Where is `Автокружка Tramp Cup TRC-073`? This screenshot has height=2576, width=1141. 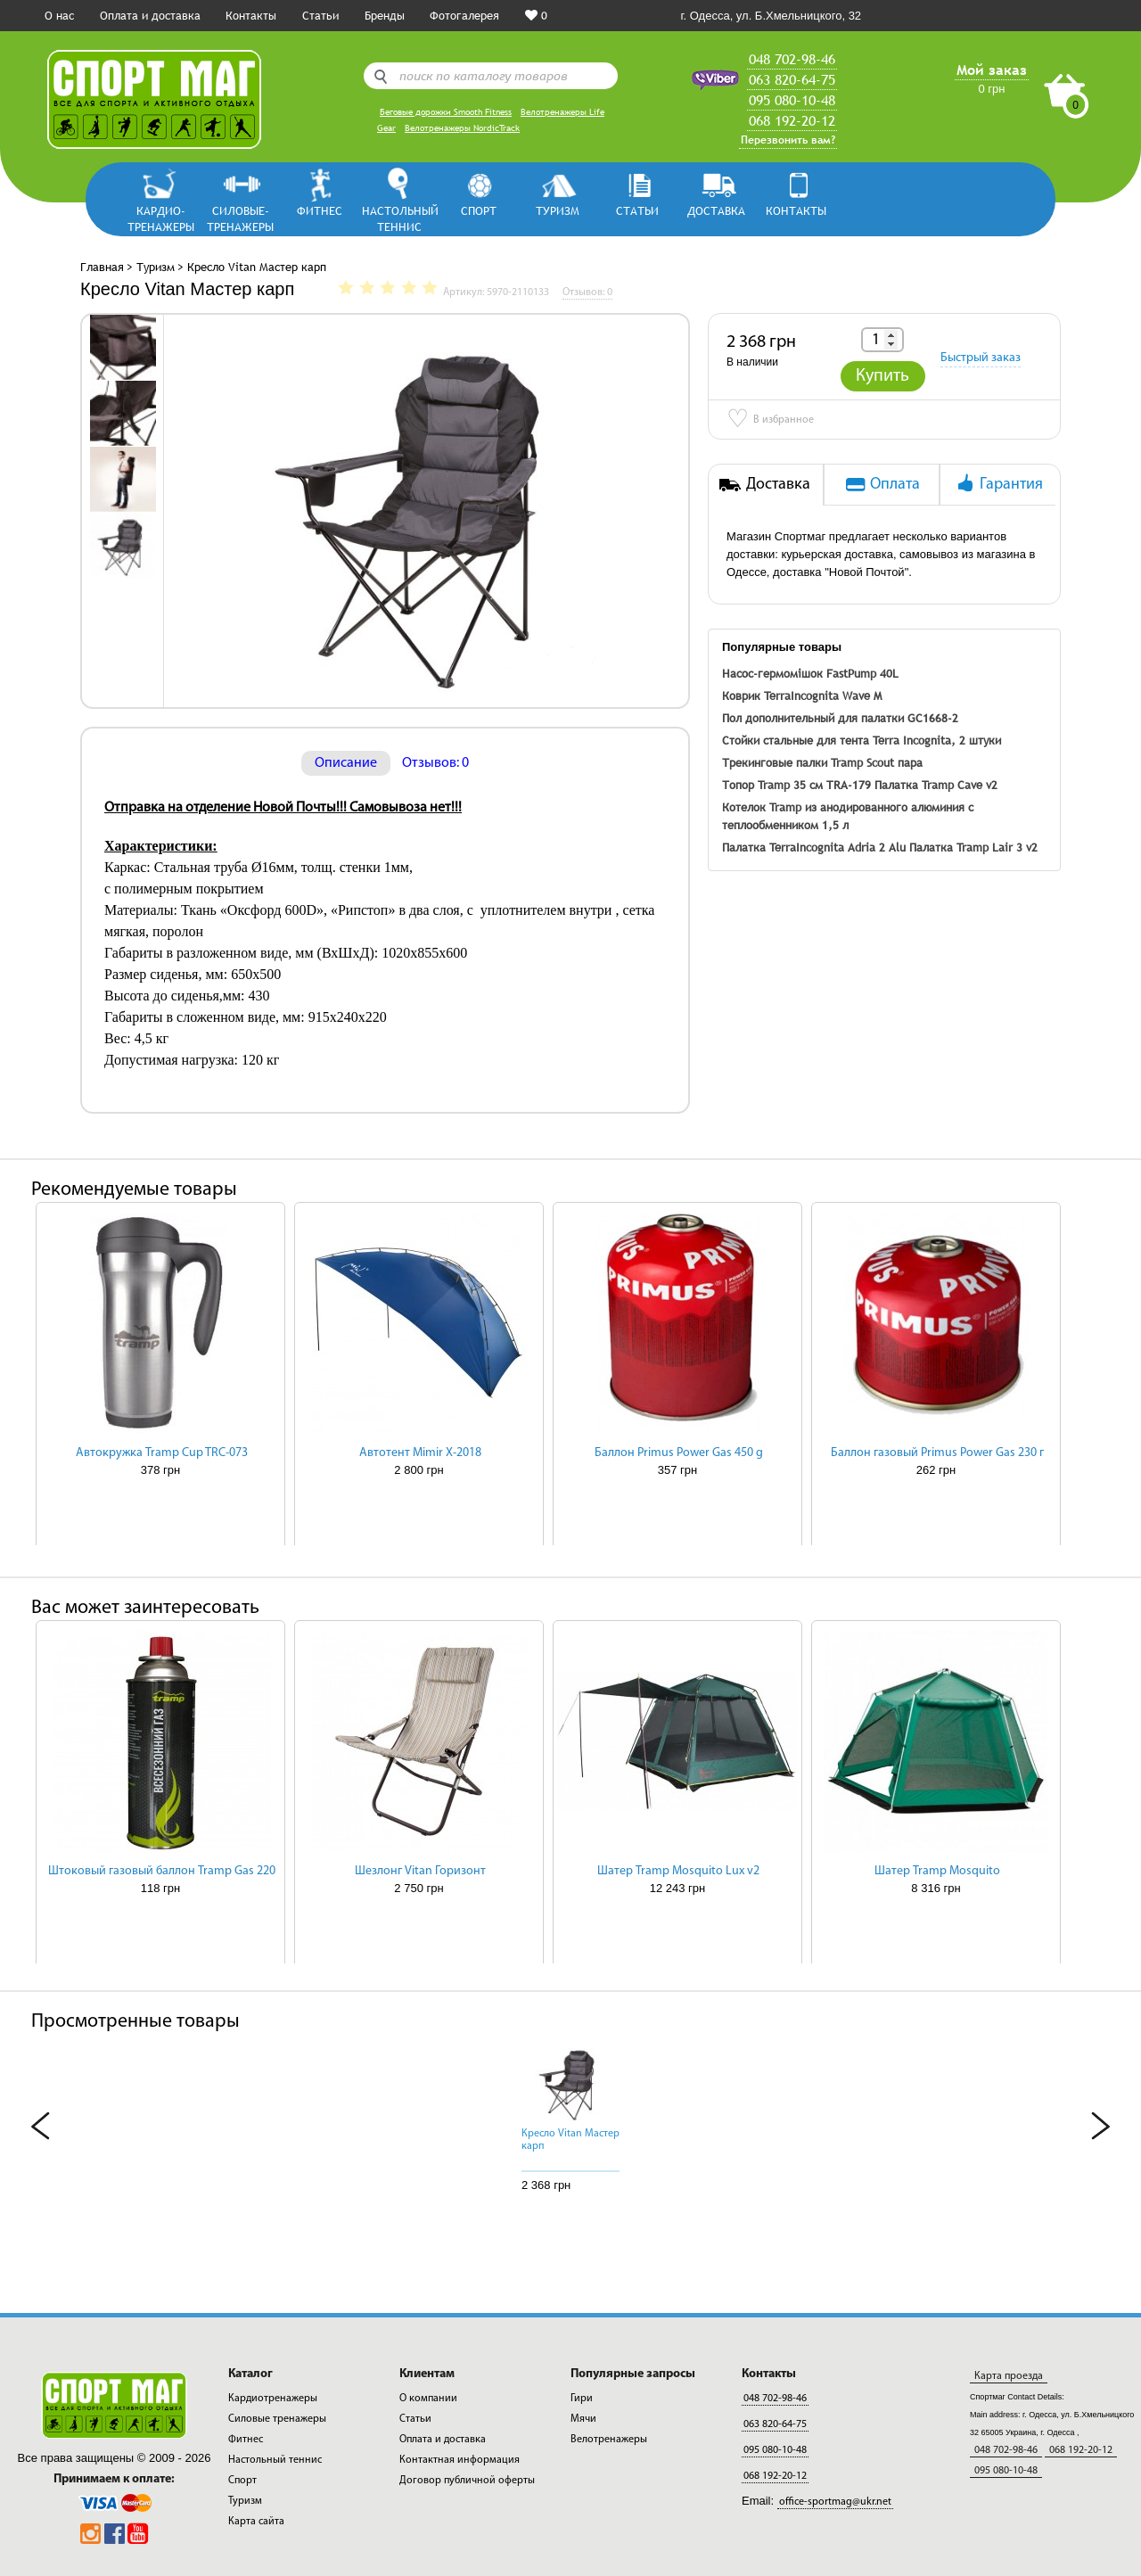 Автокружка Tramp Cup TRC-073 is located at coordinates (162, 1453).